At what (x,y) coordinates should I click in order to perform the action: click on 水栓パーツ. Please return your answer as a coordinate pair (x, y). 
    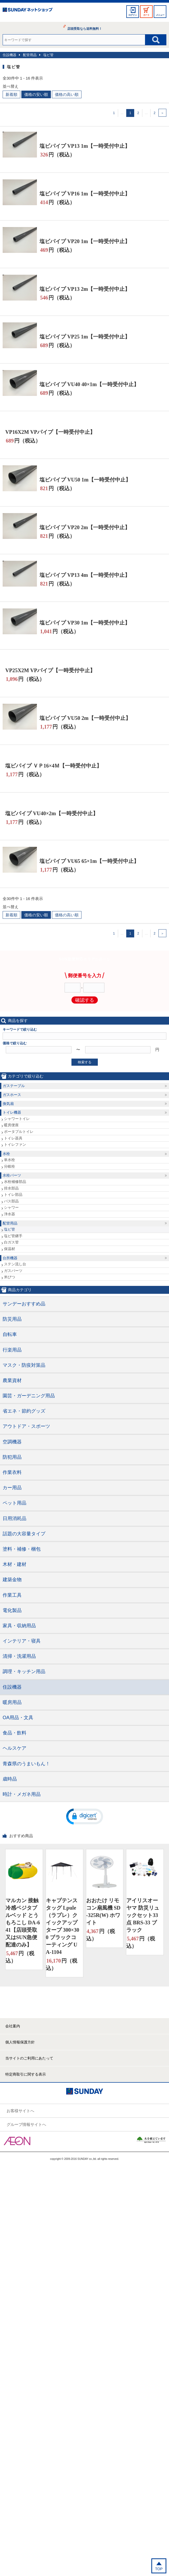
    Looking at the image, I should click on (12, 1175).